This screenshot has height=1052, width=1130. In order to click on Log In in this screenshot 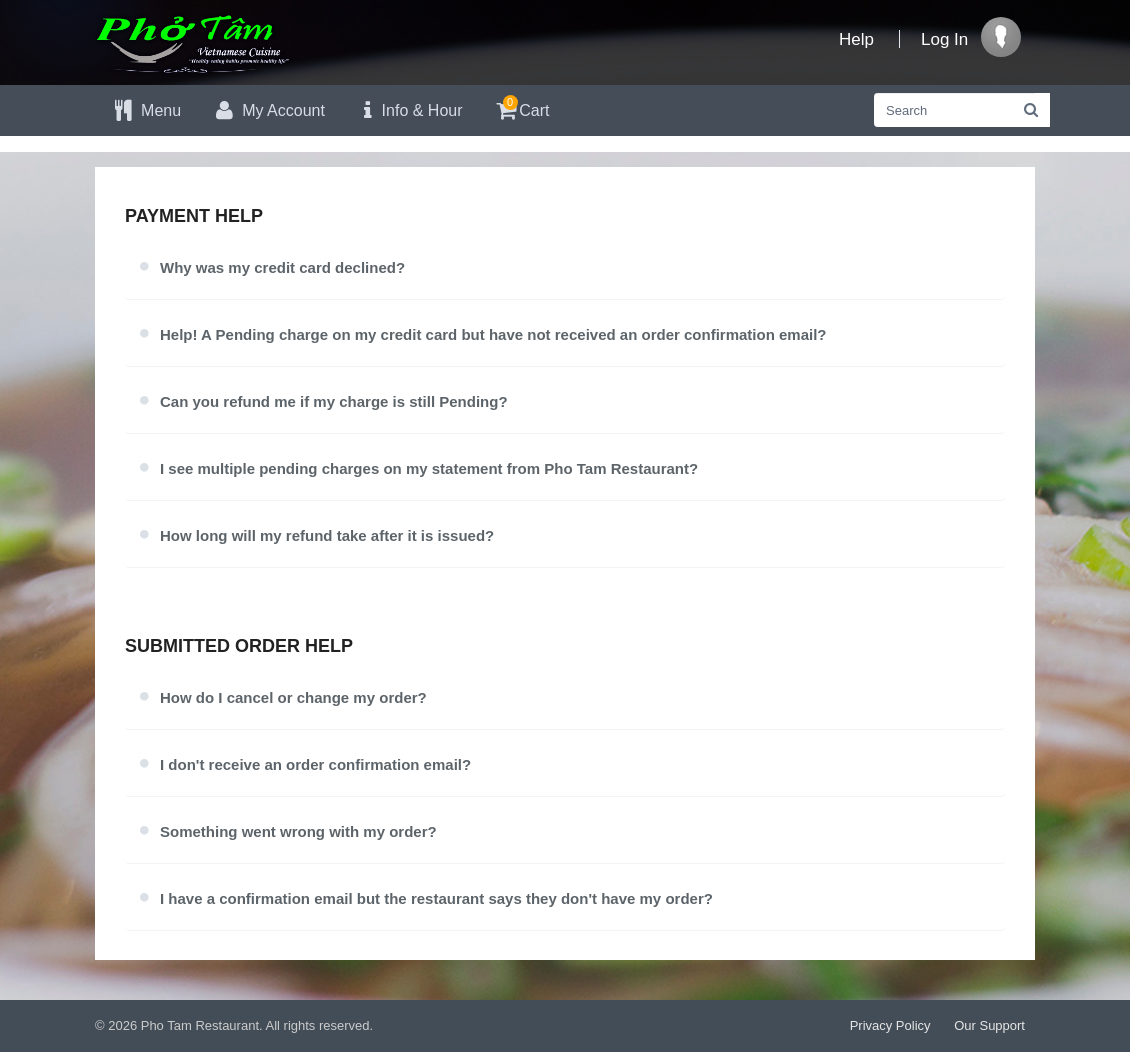, I will do `click(944, 39)`.